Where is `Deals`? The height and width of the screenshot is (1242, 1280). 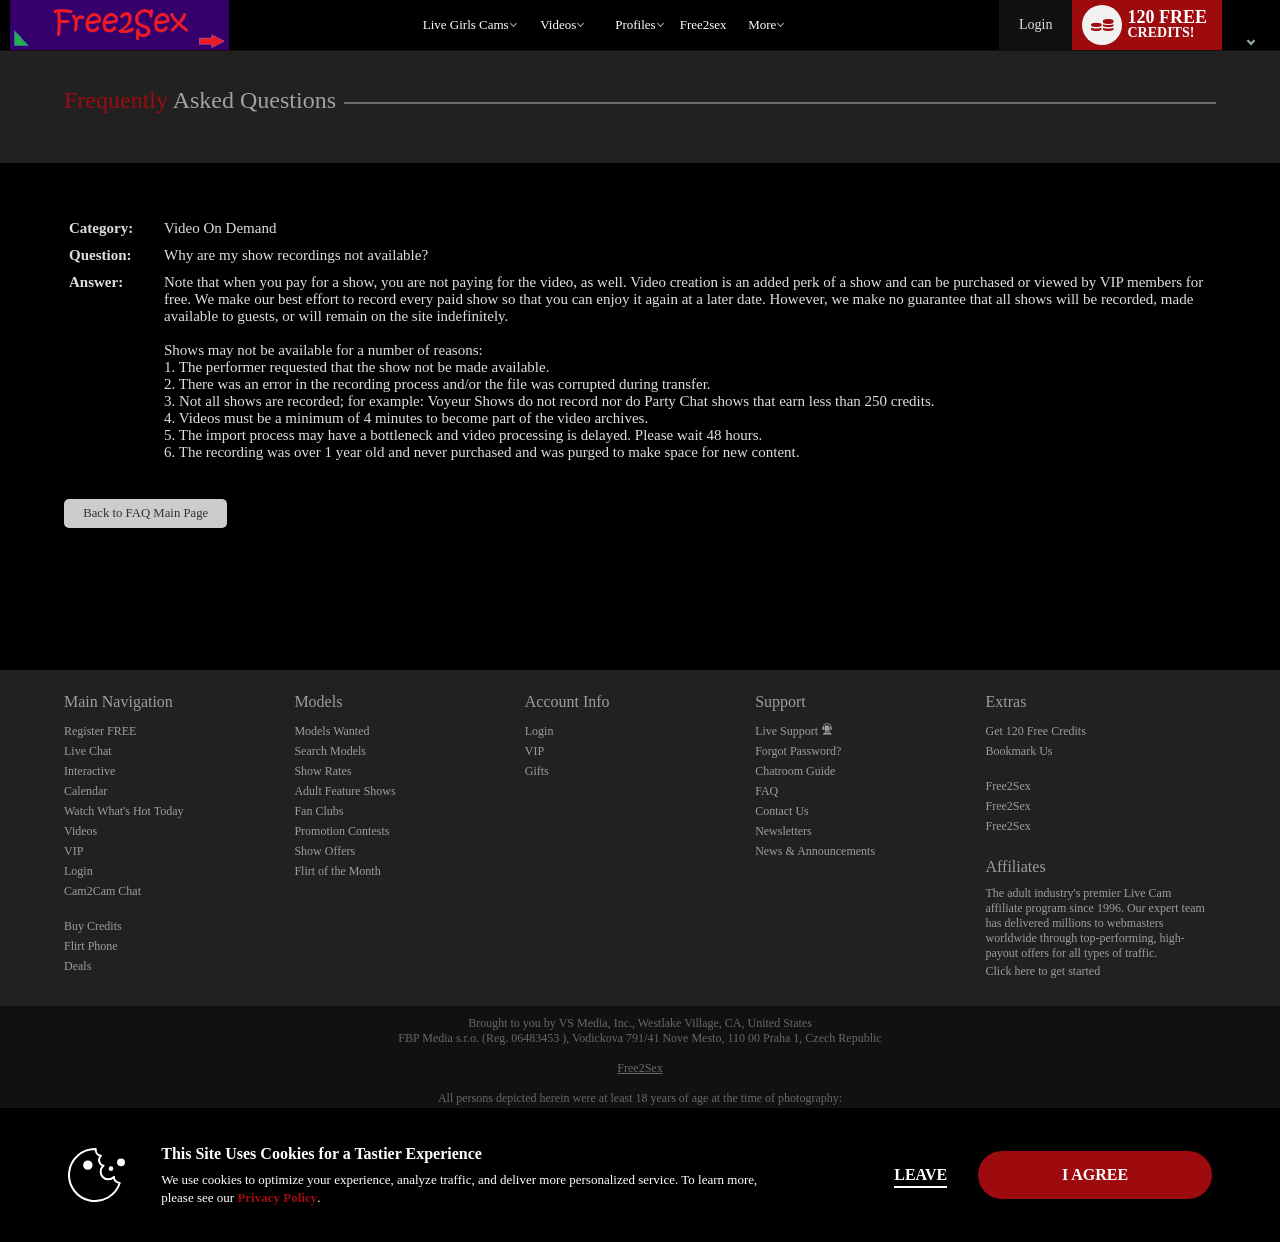 Deals is located at coordinates (77, 966).